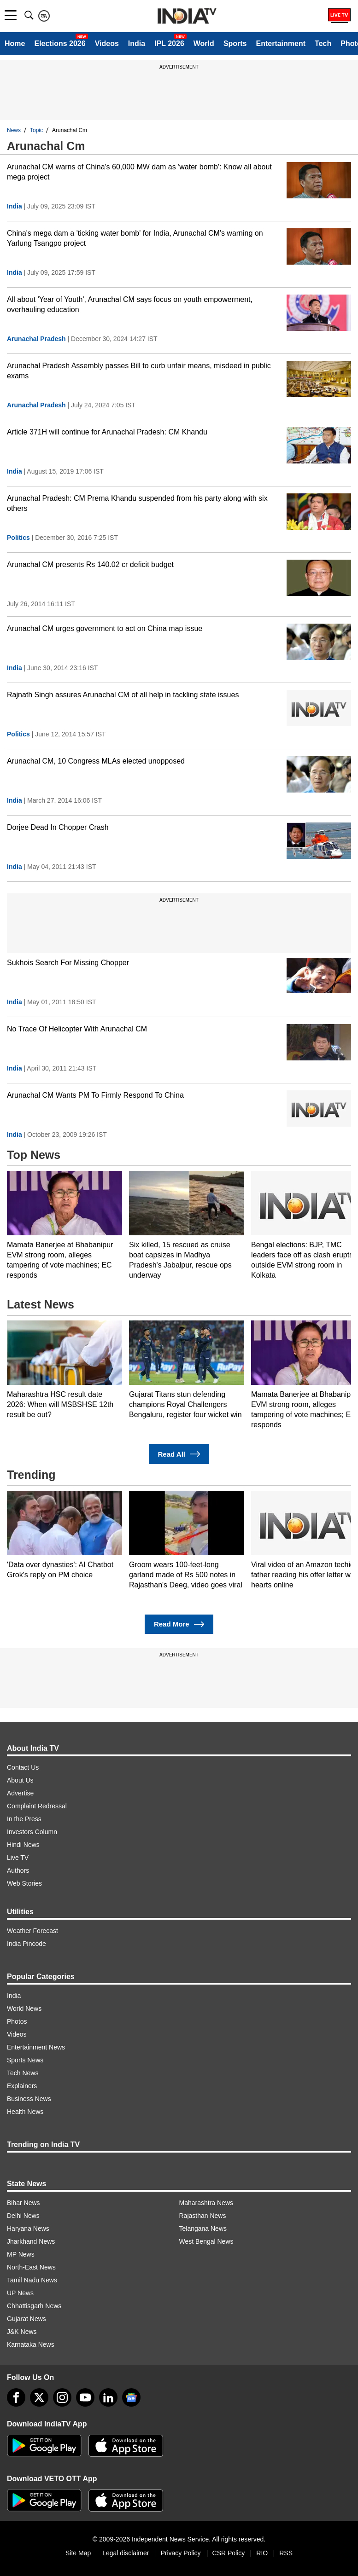  I want to click on Politics, so click(18, 537).